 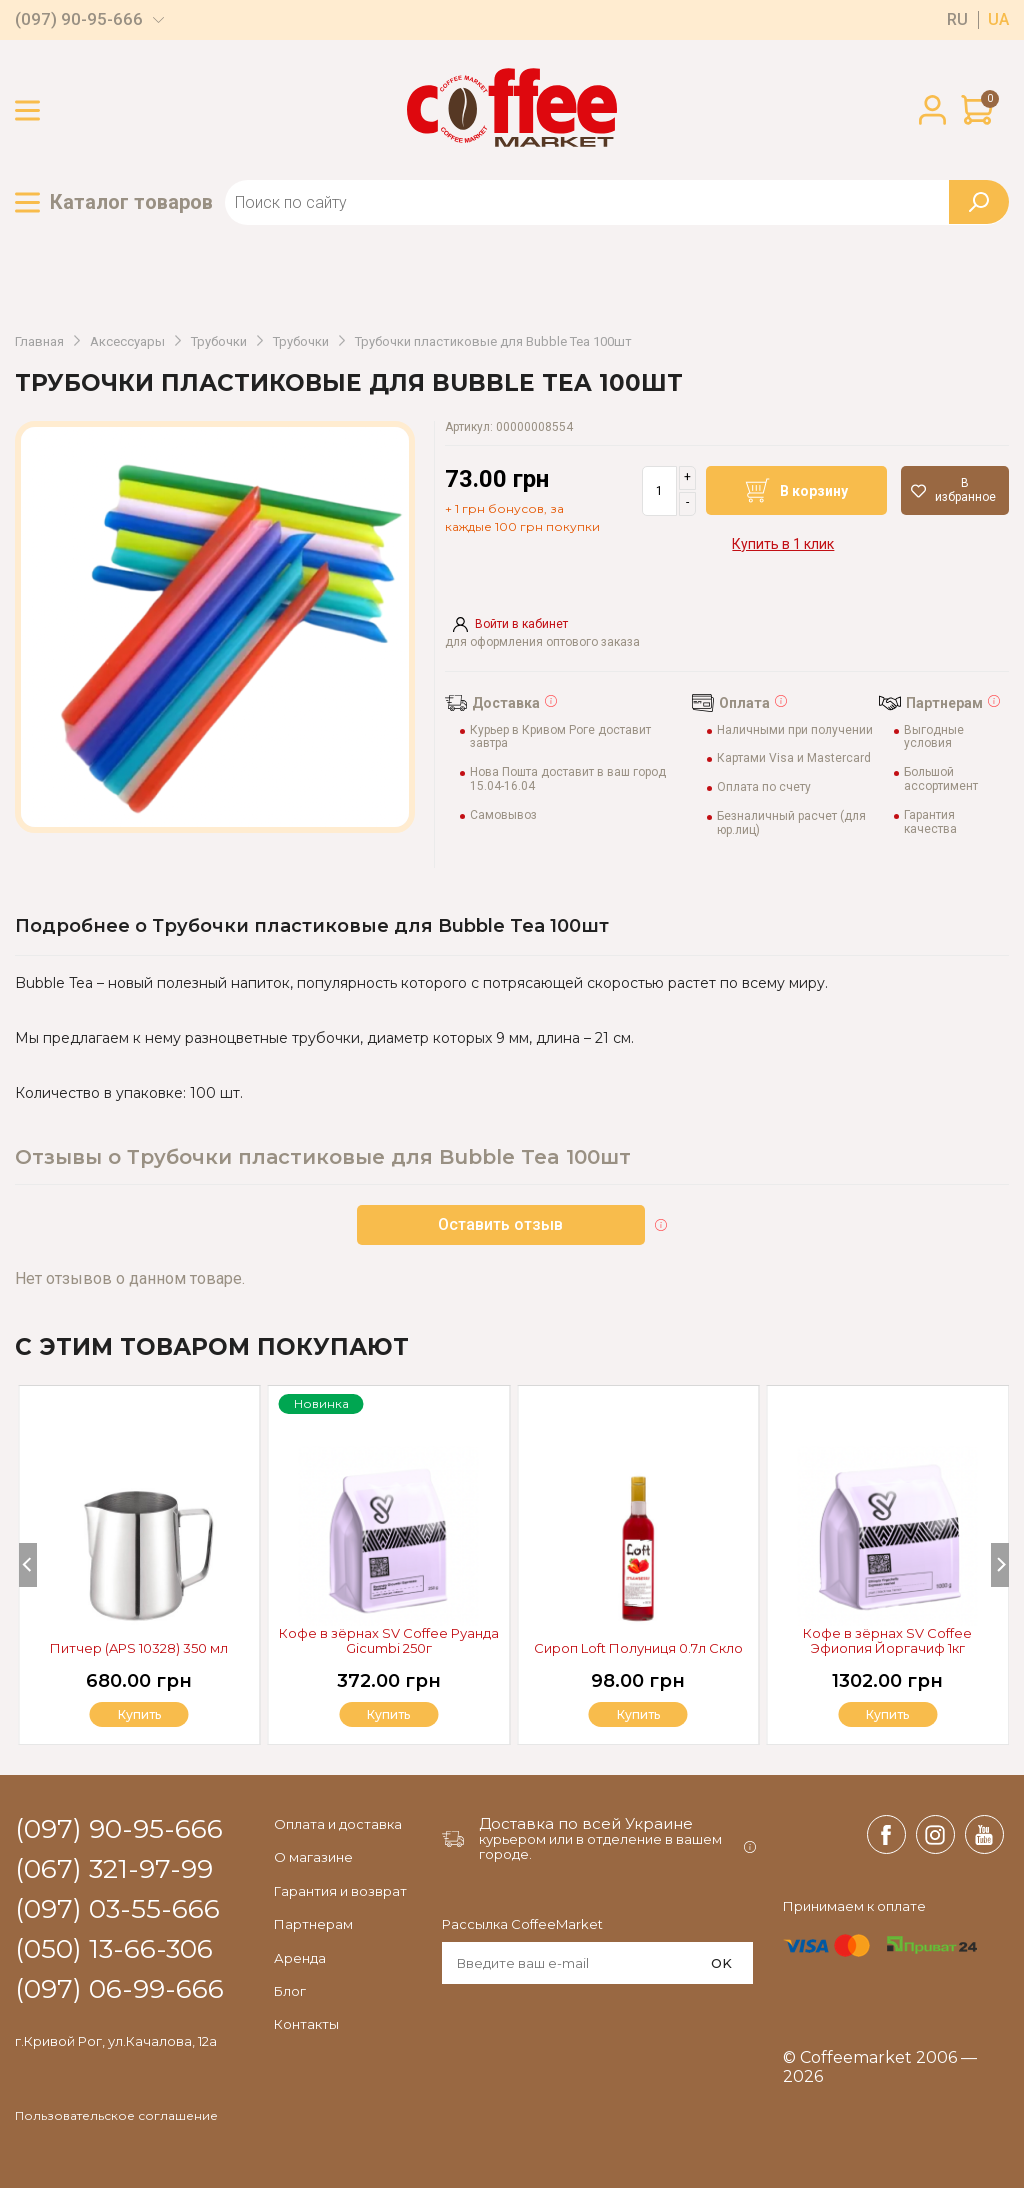 What do you see at coordinates (28, 1565) in the screenshot?
I see `[Previous]` at bounding box center [28, 1565].